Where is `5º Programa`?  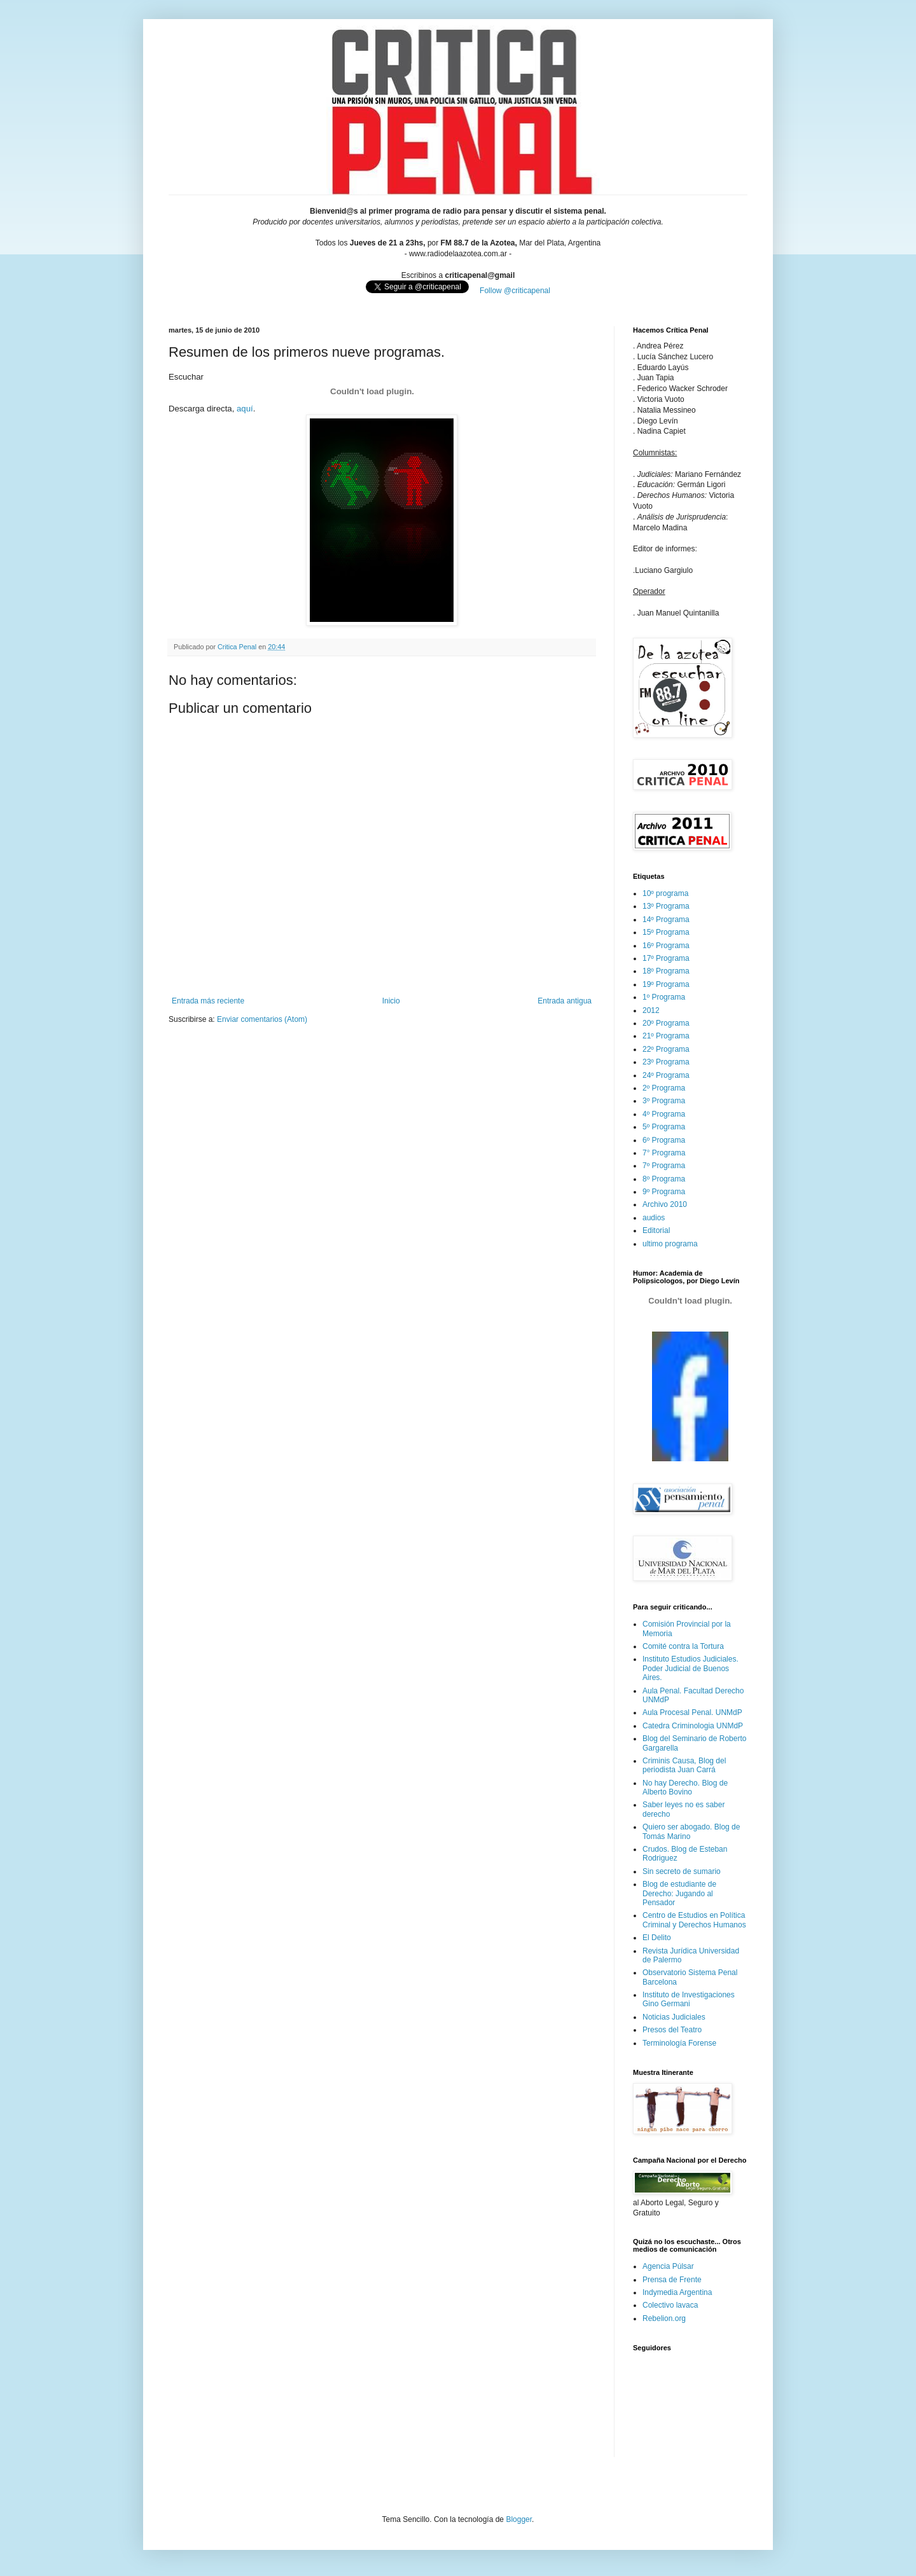 5º Programa is located at coordinates (663, 1126).